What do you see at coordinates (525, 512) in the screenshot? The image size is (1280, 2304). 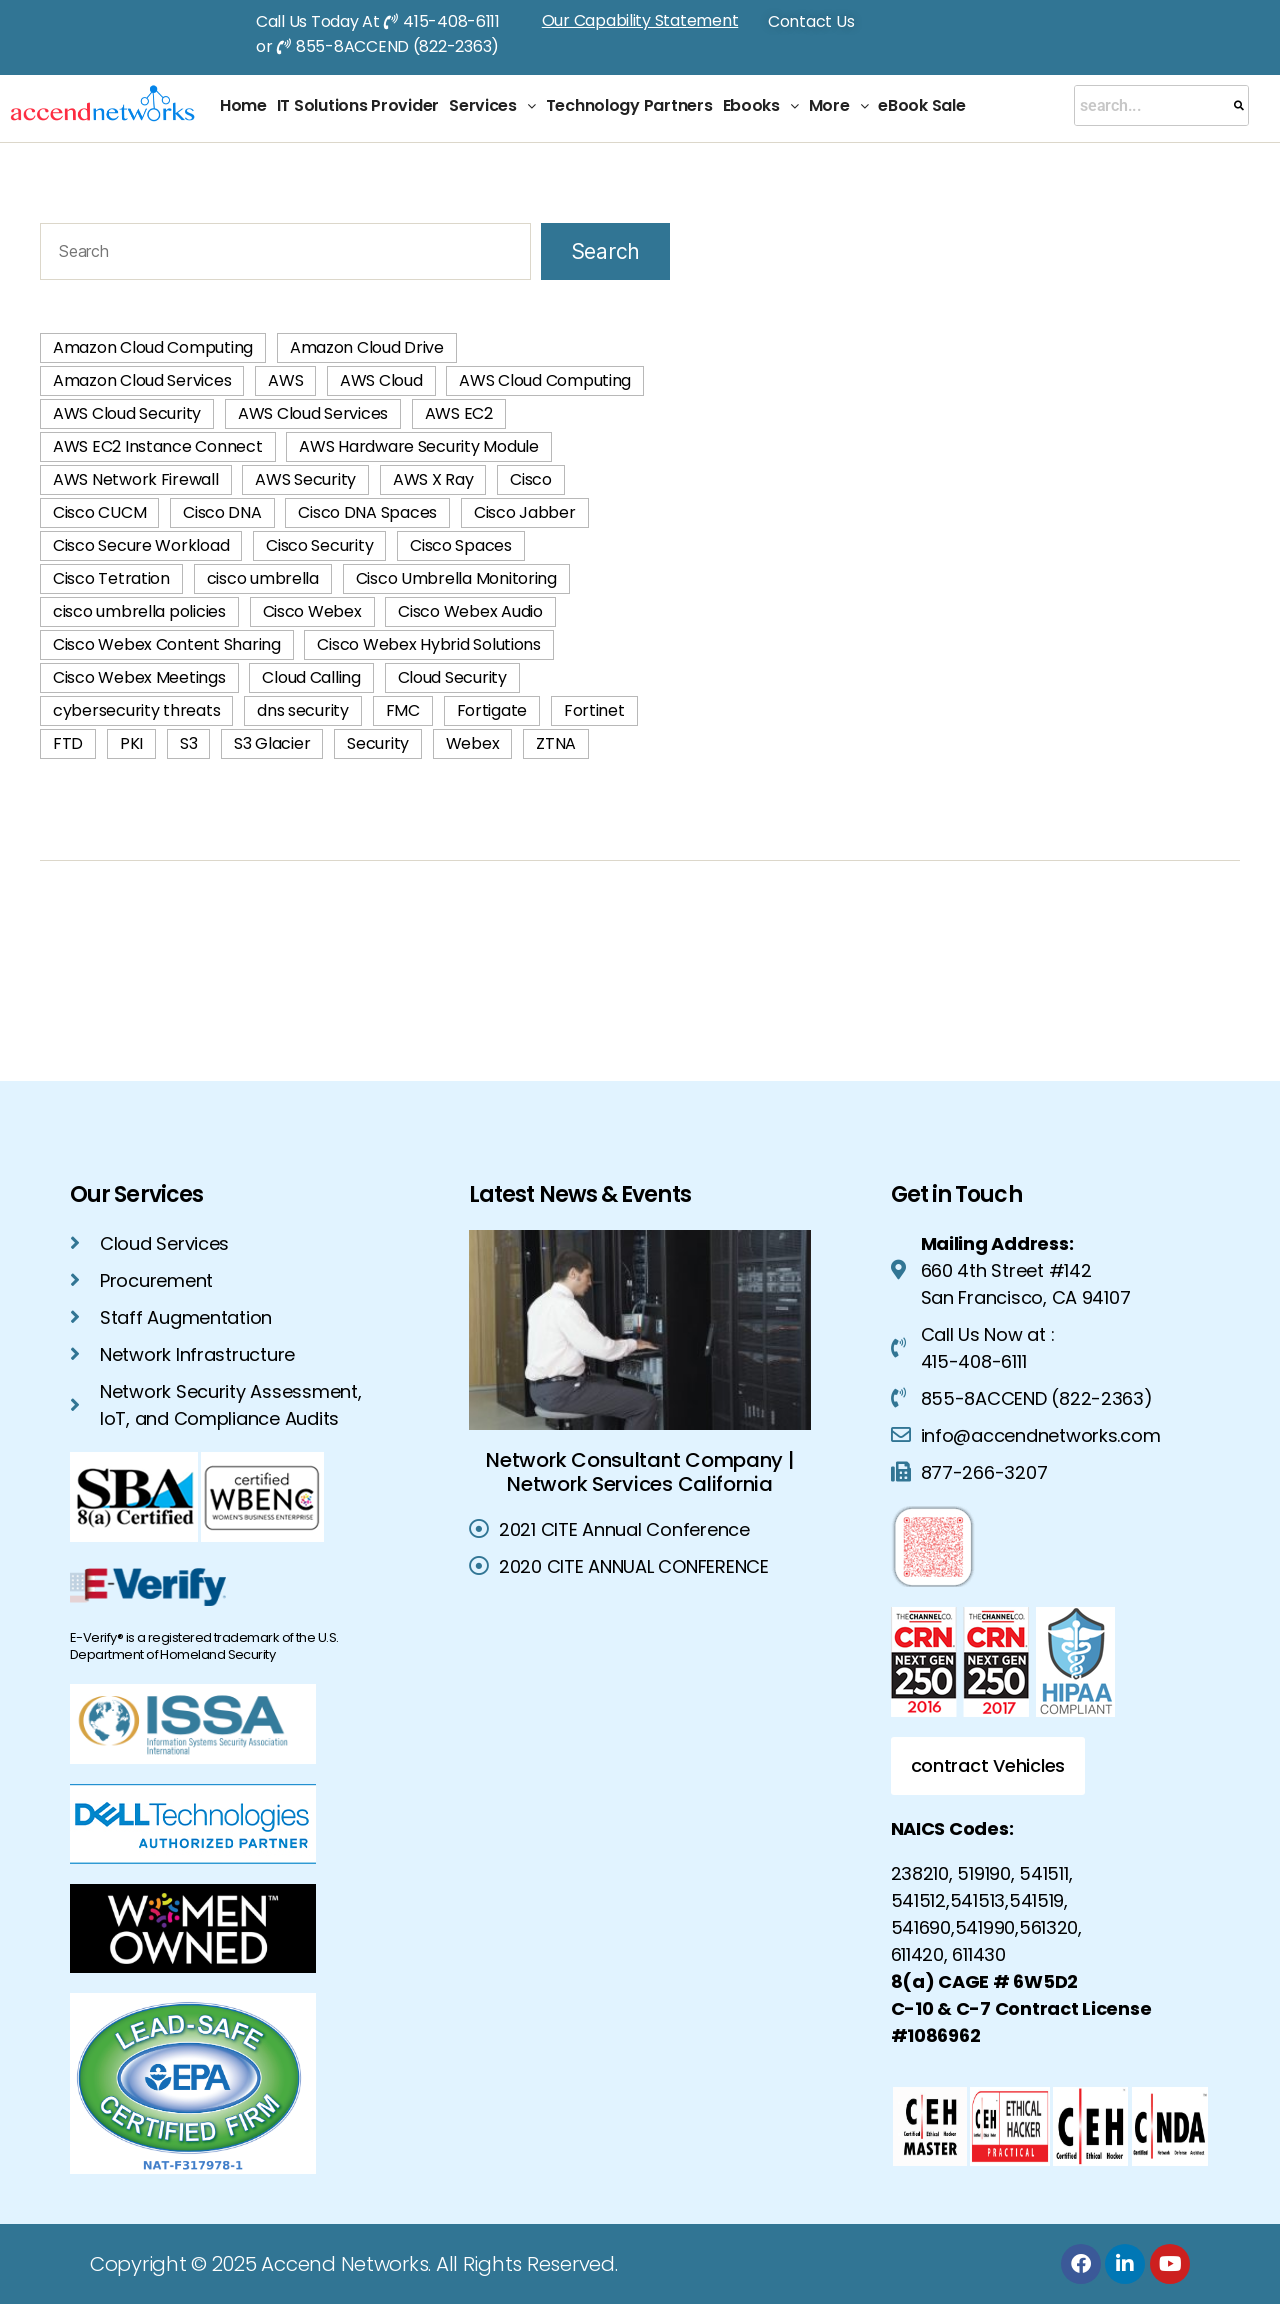 I see `Cisco Jabber [Cisco Jabber (2 items)]` at bounding box center [525, 512].